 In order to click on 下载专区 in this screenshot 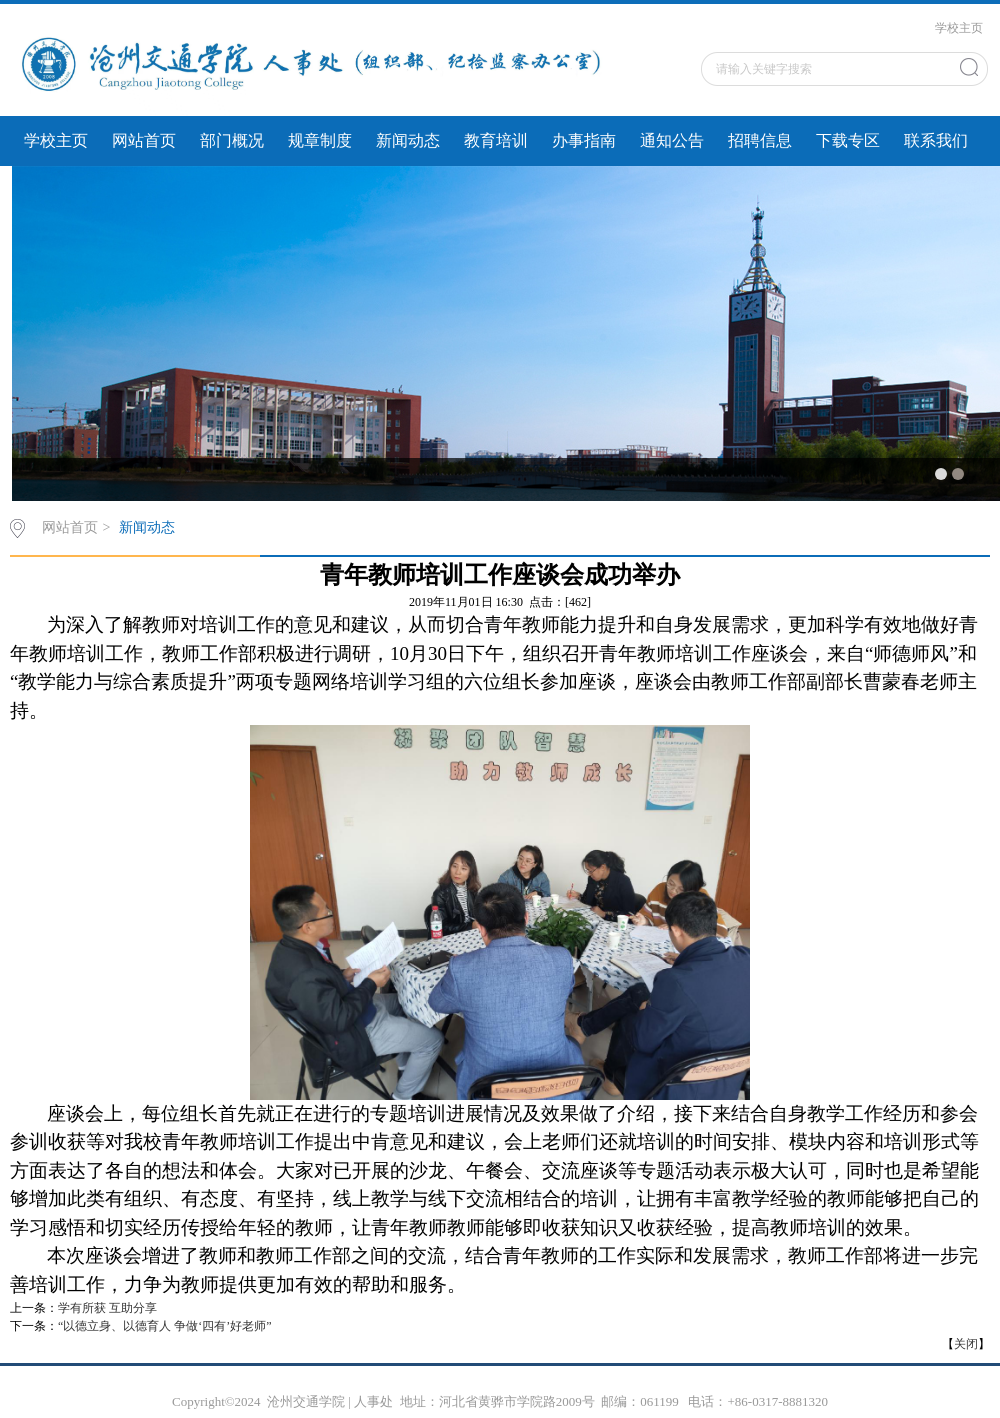, I will do `click(848, 140)`.